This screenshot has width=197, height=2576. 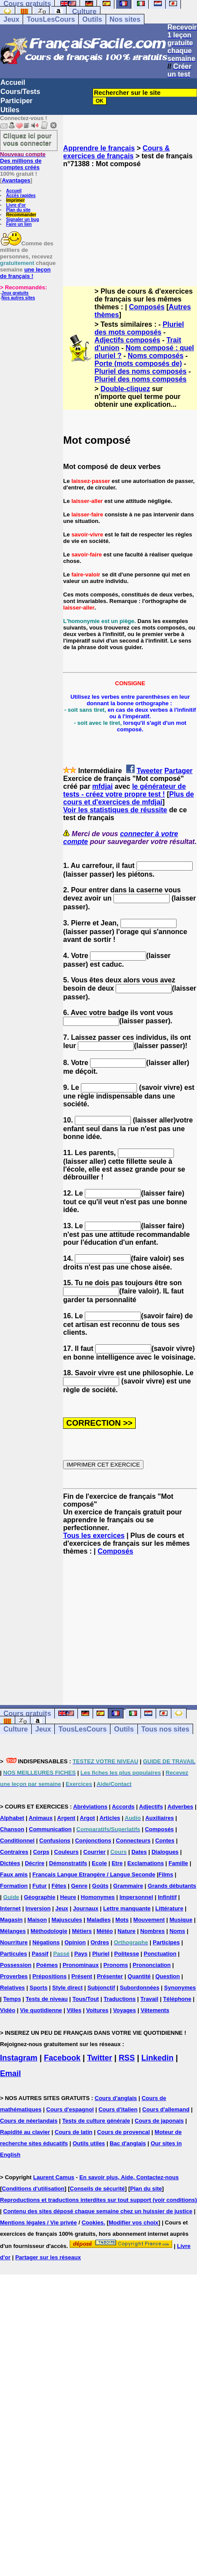 I want to click on Journaux, so click(x=86, y=1908).